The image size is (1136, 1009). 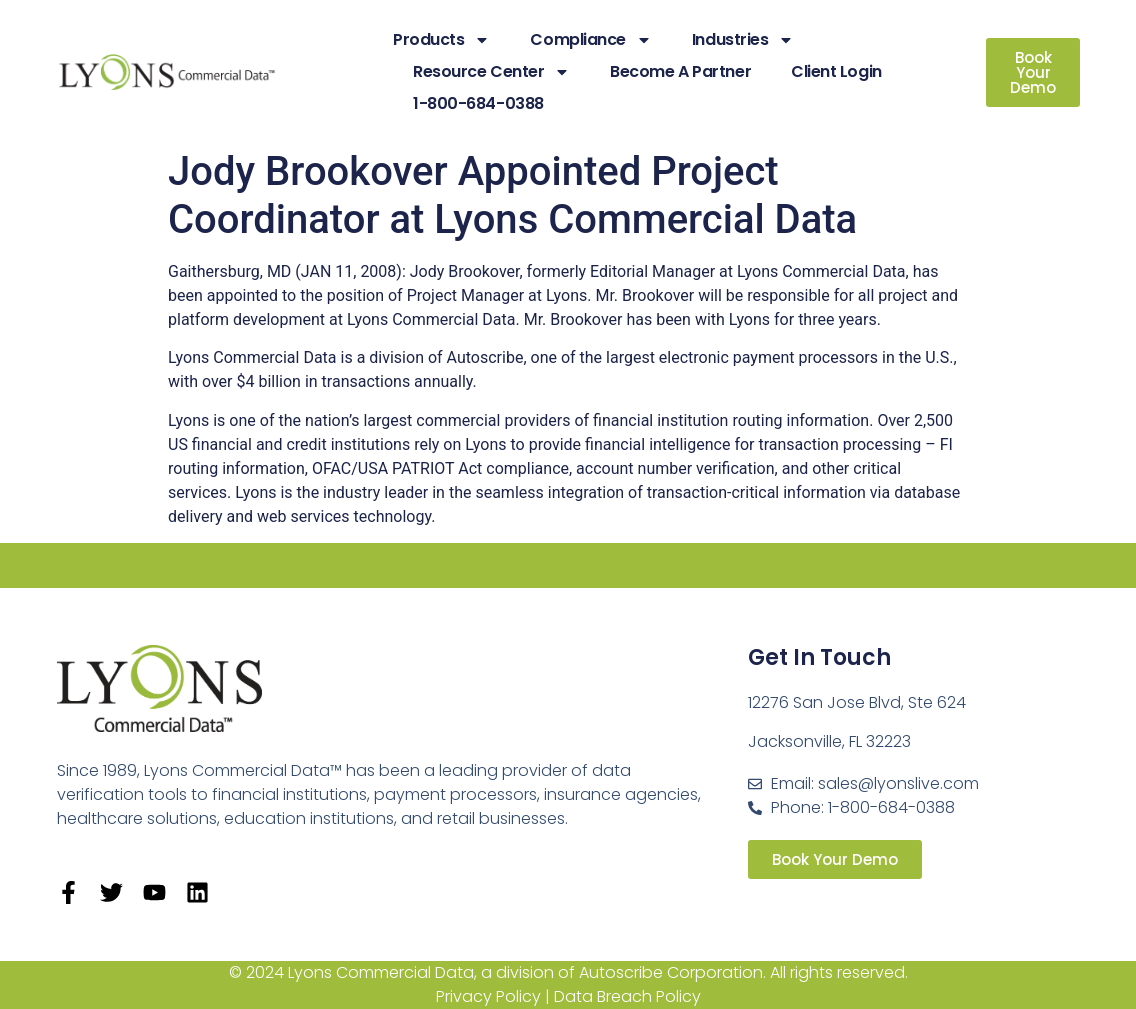 What do you see at coordinates (488, 996) in the screenshot?
I see `Privacy Policy` at bounding box center [488, 996].